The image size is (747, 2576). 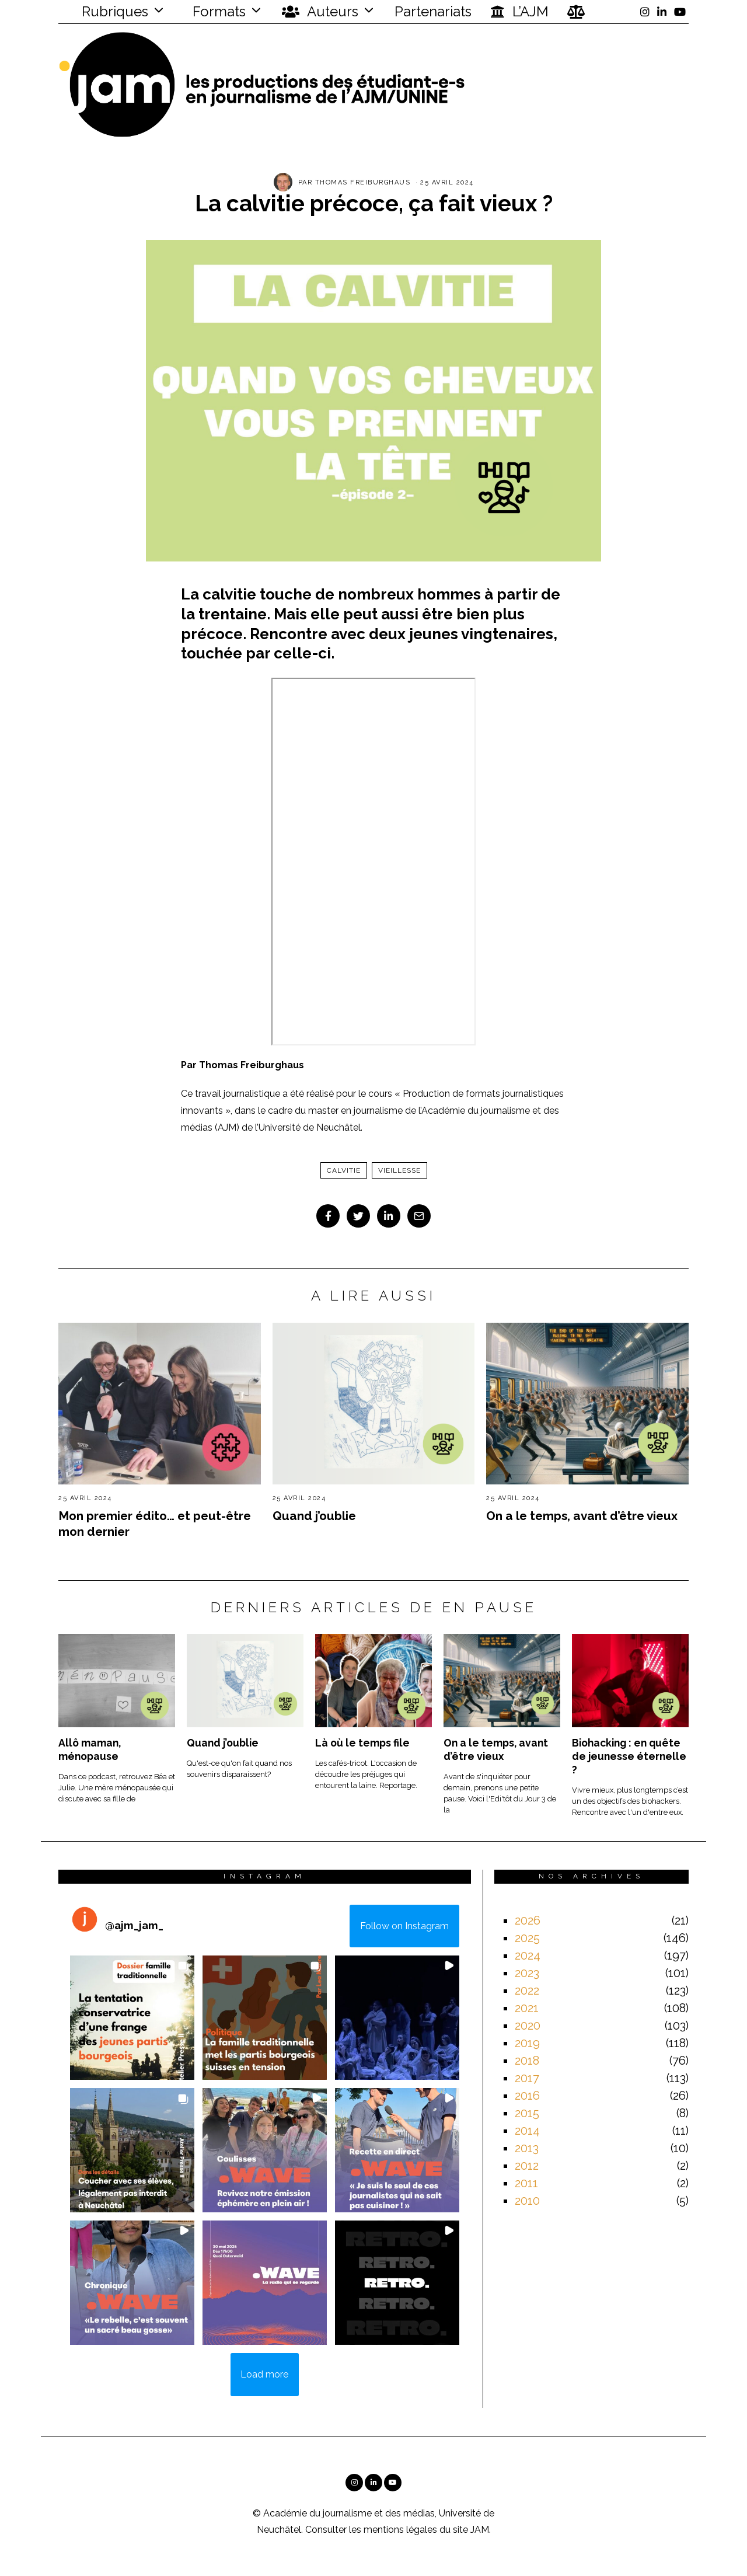 What do you see at coordinates (399, 1170) in the screenshot?
I see `Vieillesse` at bounding box center [399, 1170].